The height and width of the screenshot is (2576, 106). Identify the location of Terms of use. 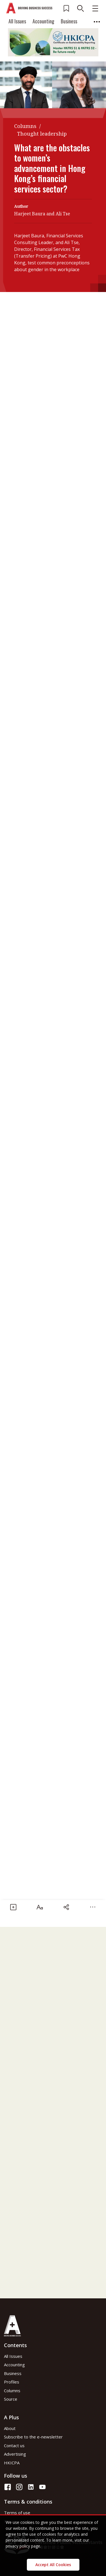
(17, 2512).